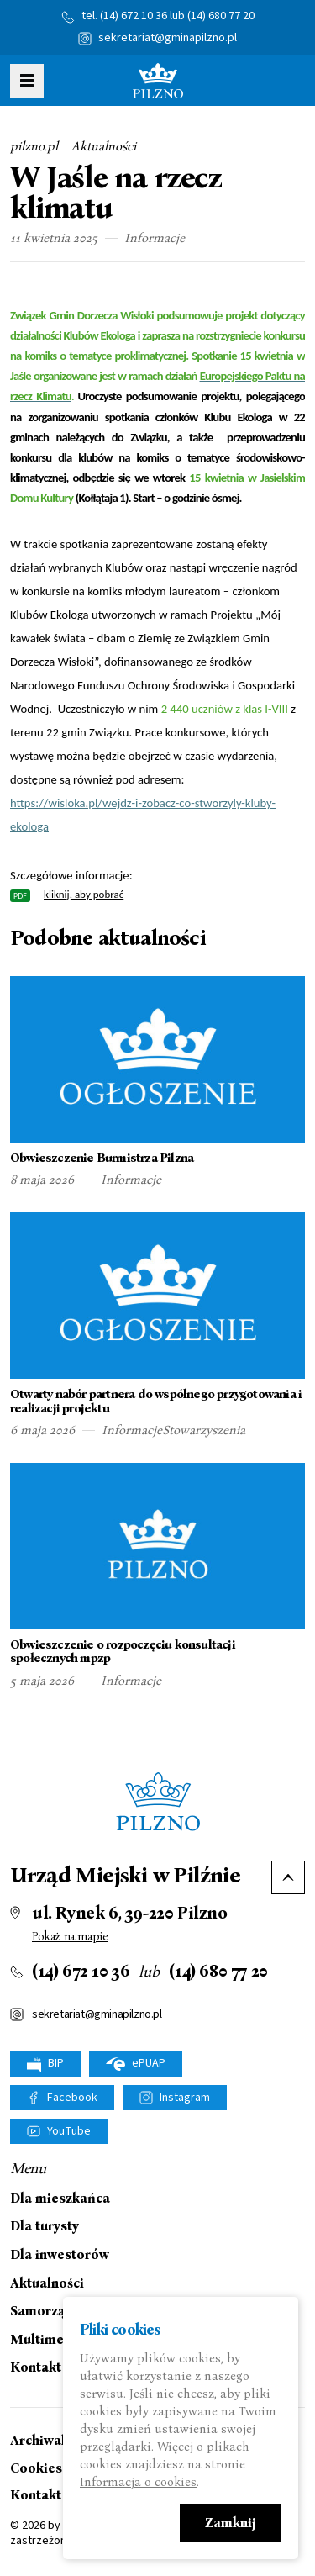 Image resolution: width=315 pixels, height=2576 pixels. Describe the element at coordinates (138, 2481) in the screenshot. I see `Informacja o cookies` at that location.